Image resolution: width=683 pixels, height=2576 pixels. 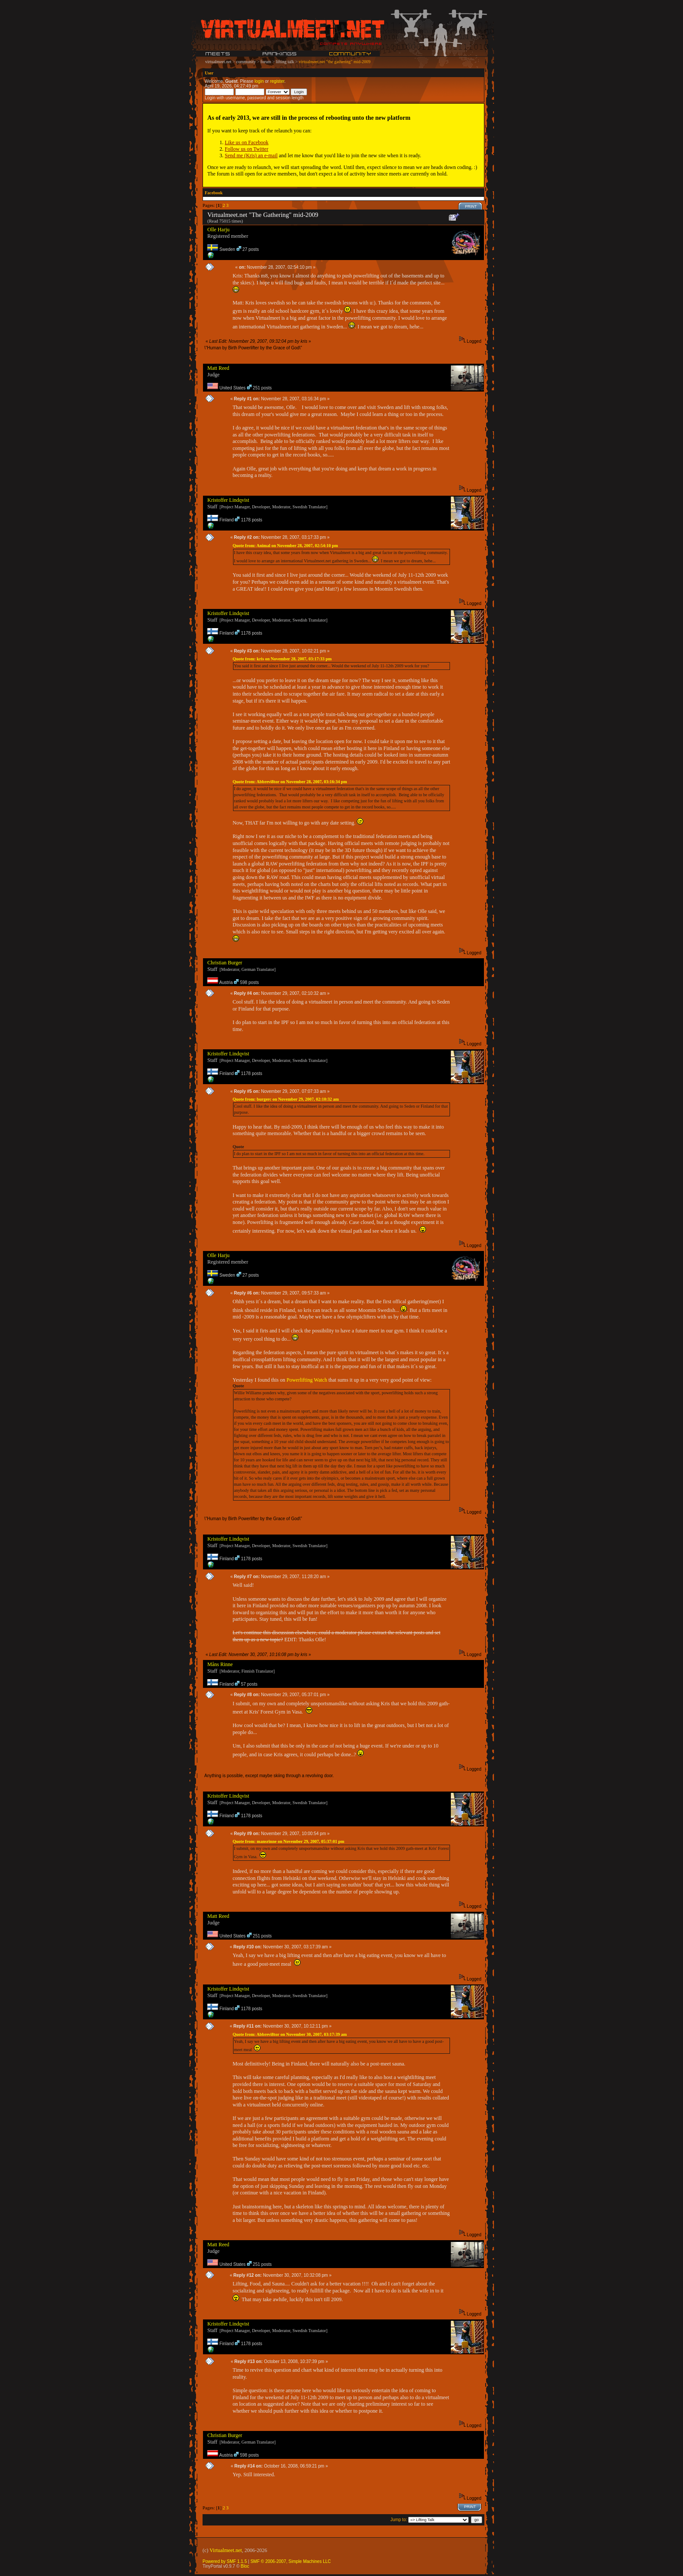 I want to click on Send me (Kris) an e-mail, so click(x=251, y=155).